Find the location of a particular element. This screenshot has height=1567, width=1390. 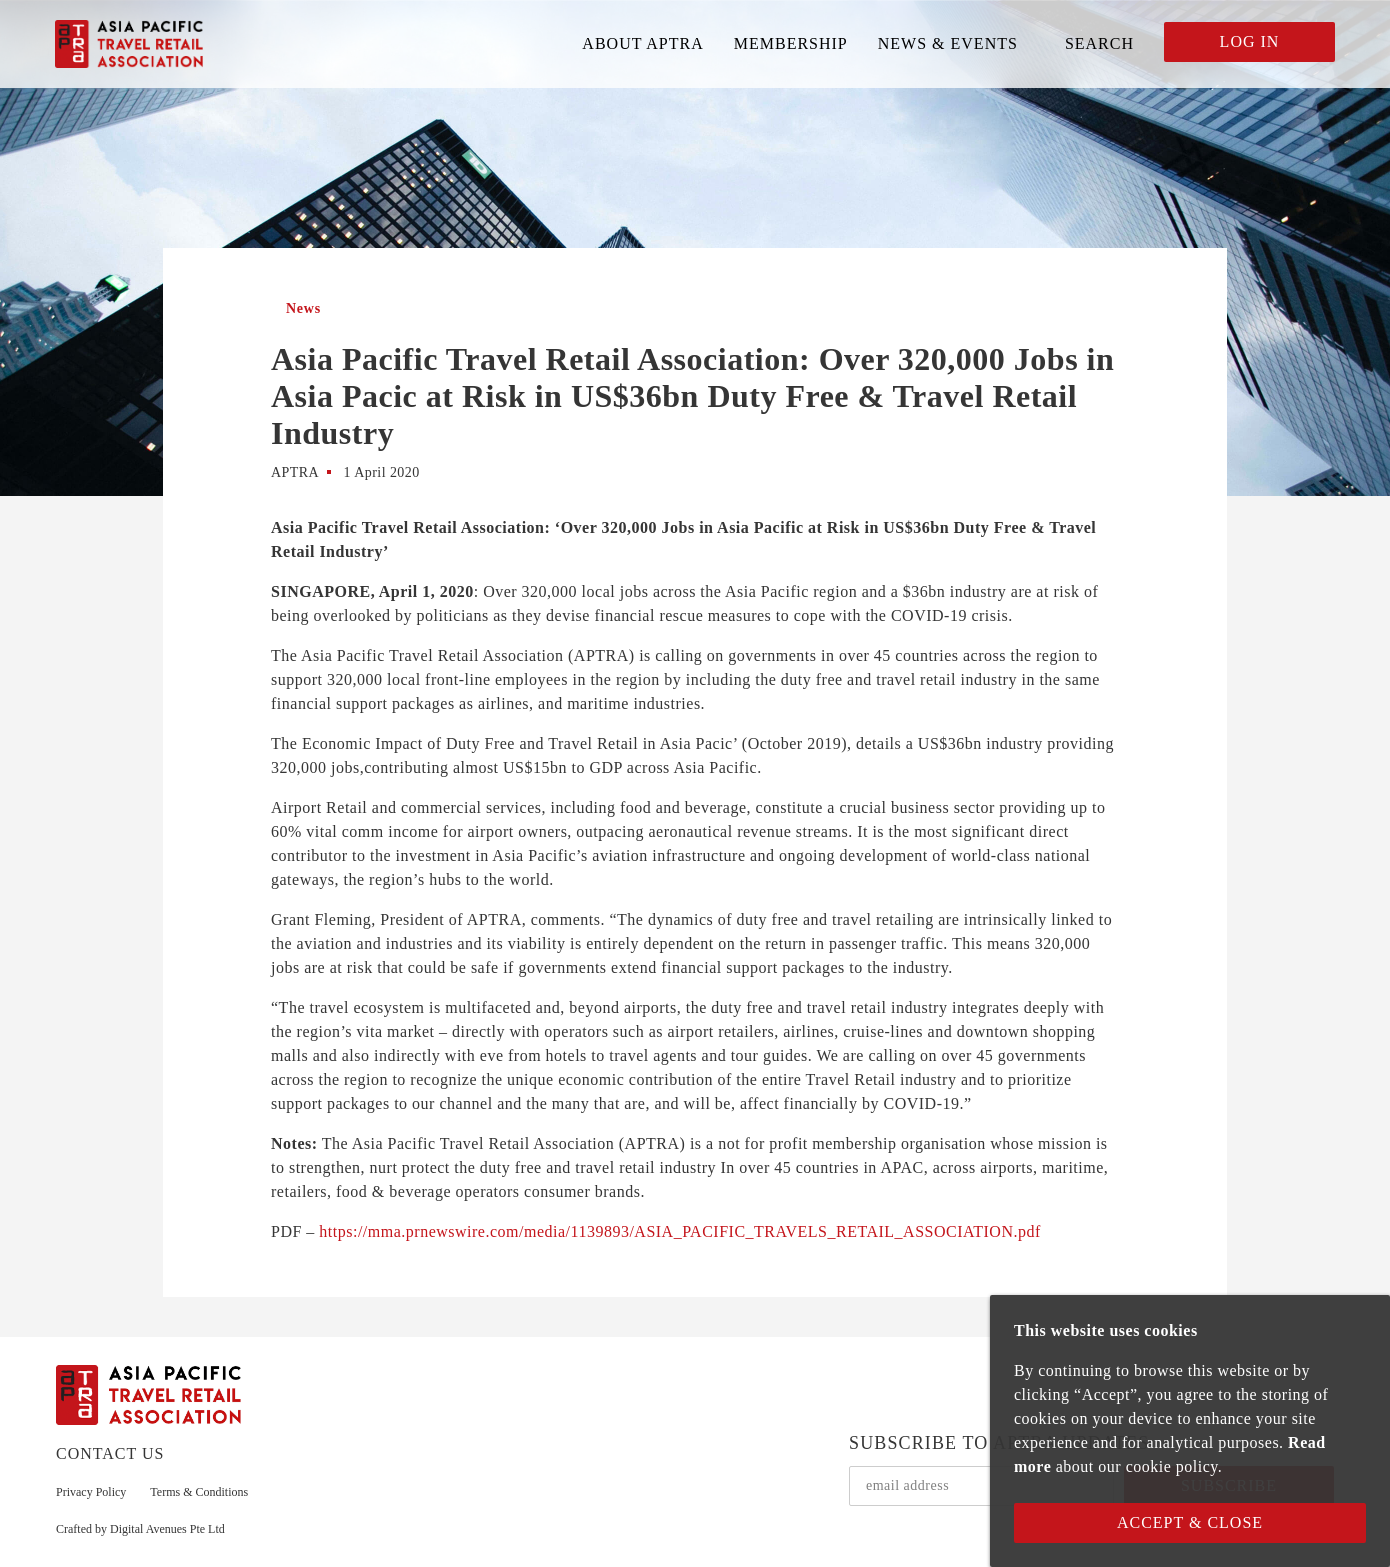

NEWS & EVENTS is located at coordinates (948, 43).